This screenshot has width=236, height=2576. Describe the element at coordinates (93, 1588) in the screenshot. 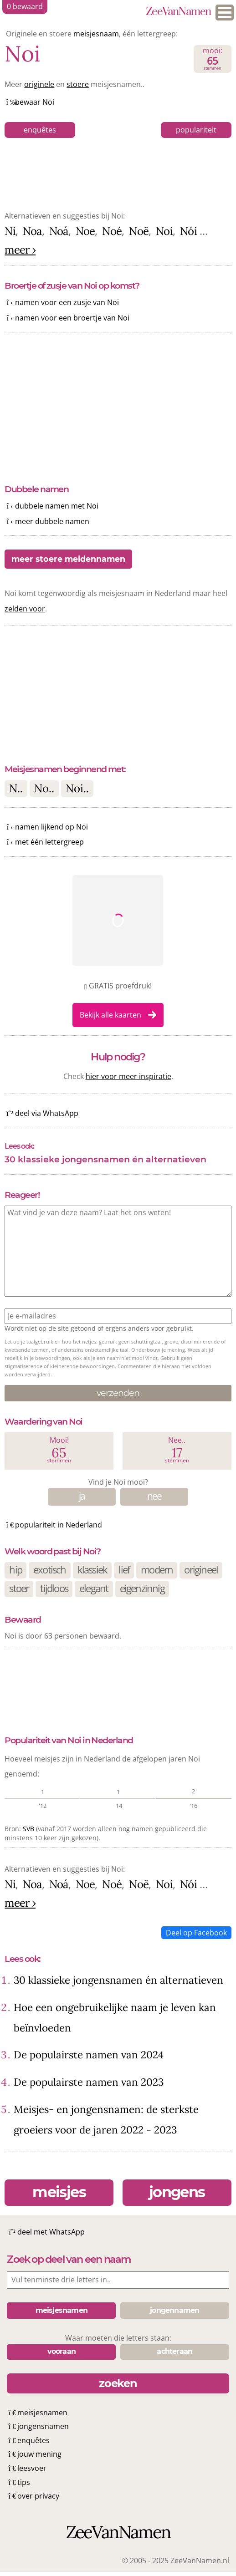

I see `elegant` at that location.